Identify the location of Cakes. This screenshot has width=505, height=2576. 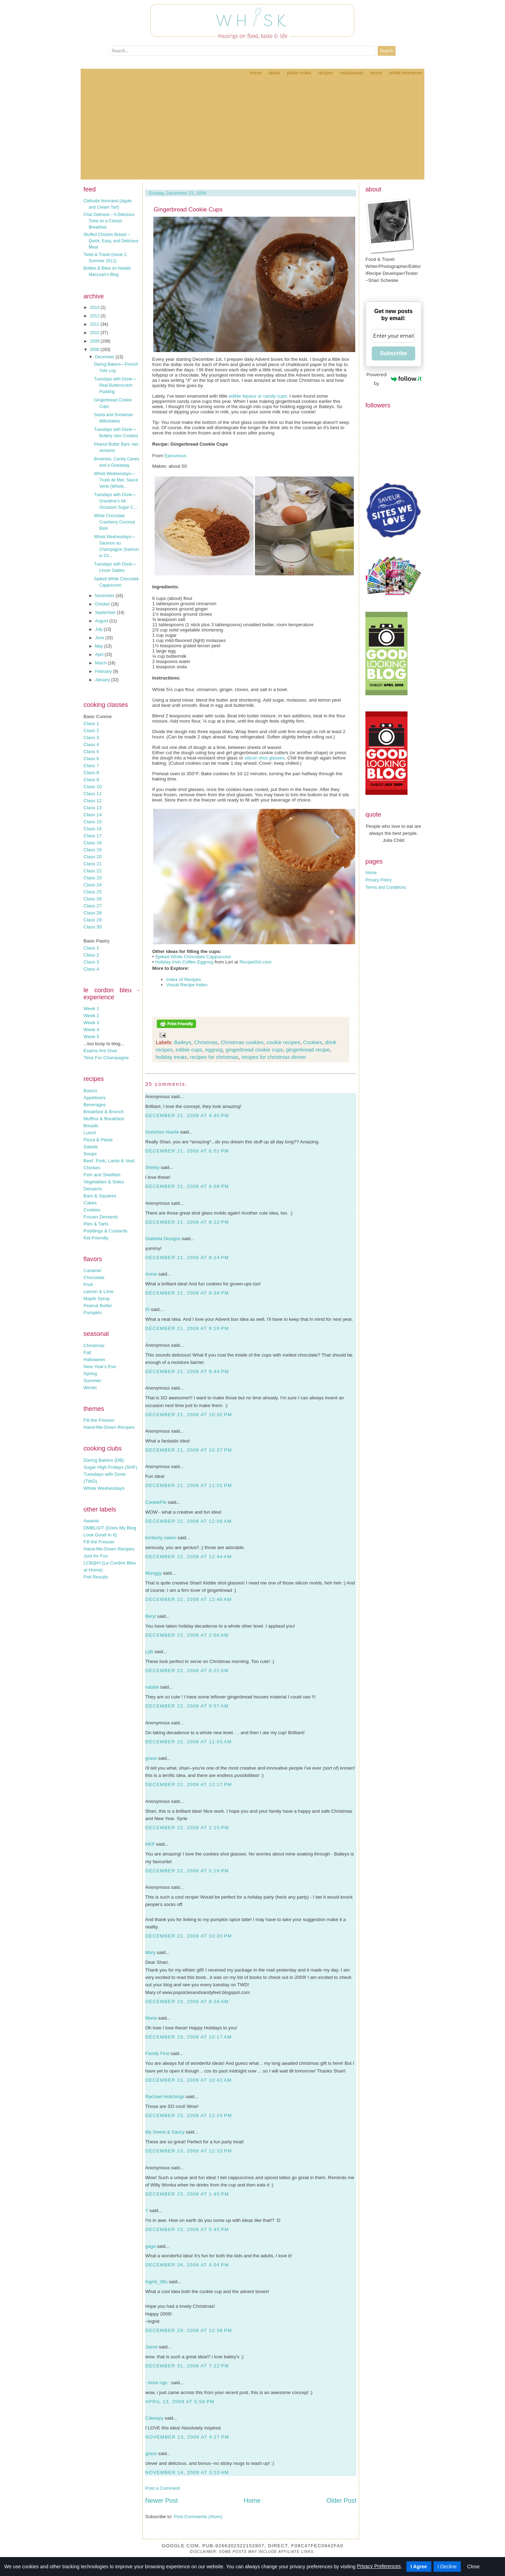
(90, 1202).